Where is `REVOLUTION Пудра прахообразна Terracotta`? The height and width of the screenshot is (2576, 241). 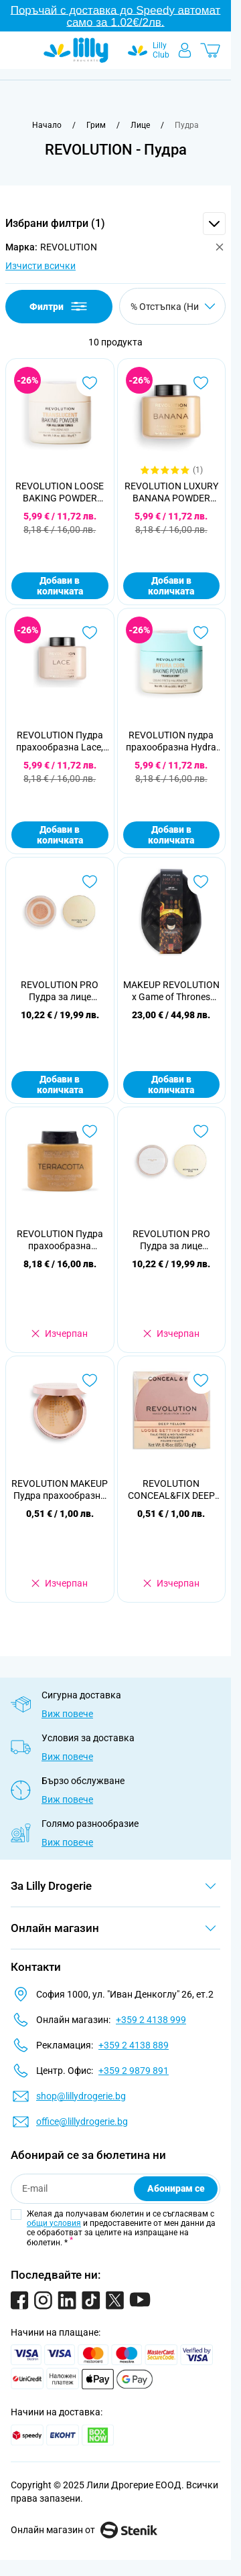 REVOLUTION Пудра прахообразна Terracotta is located at coordinates (60, 1240).